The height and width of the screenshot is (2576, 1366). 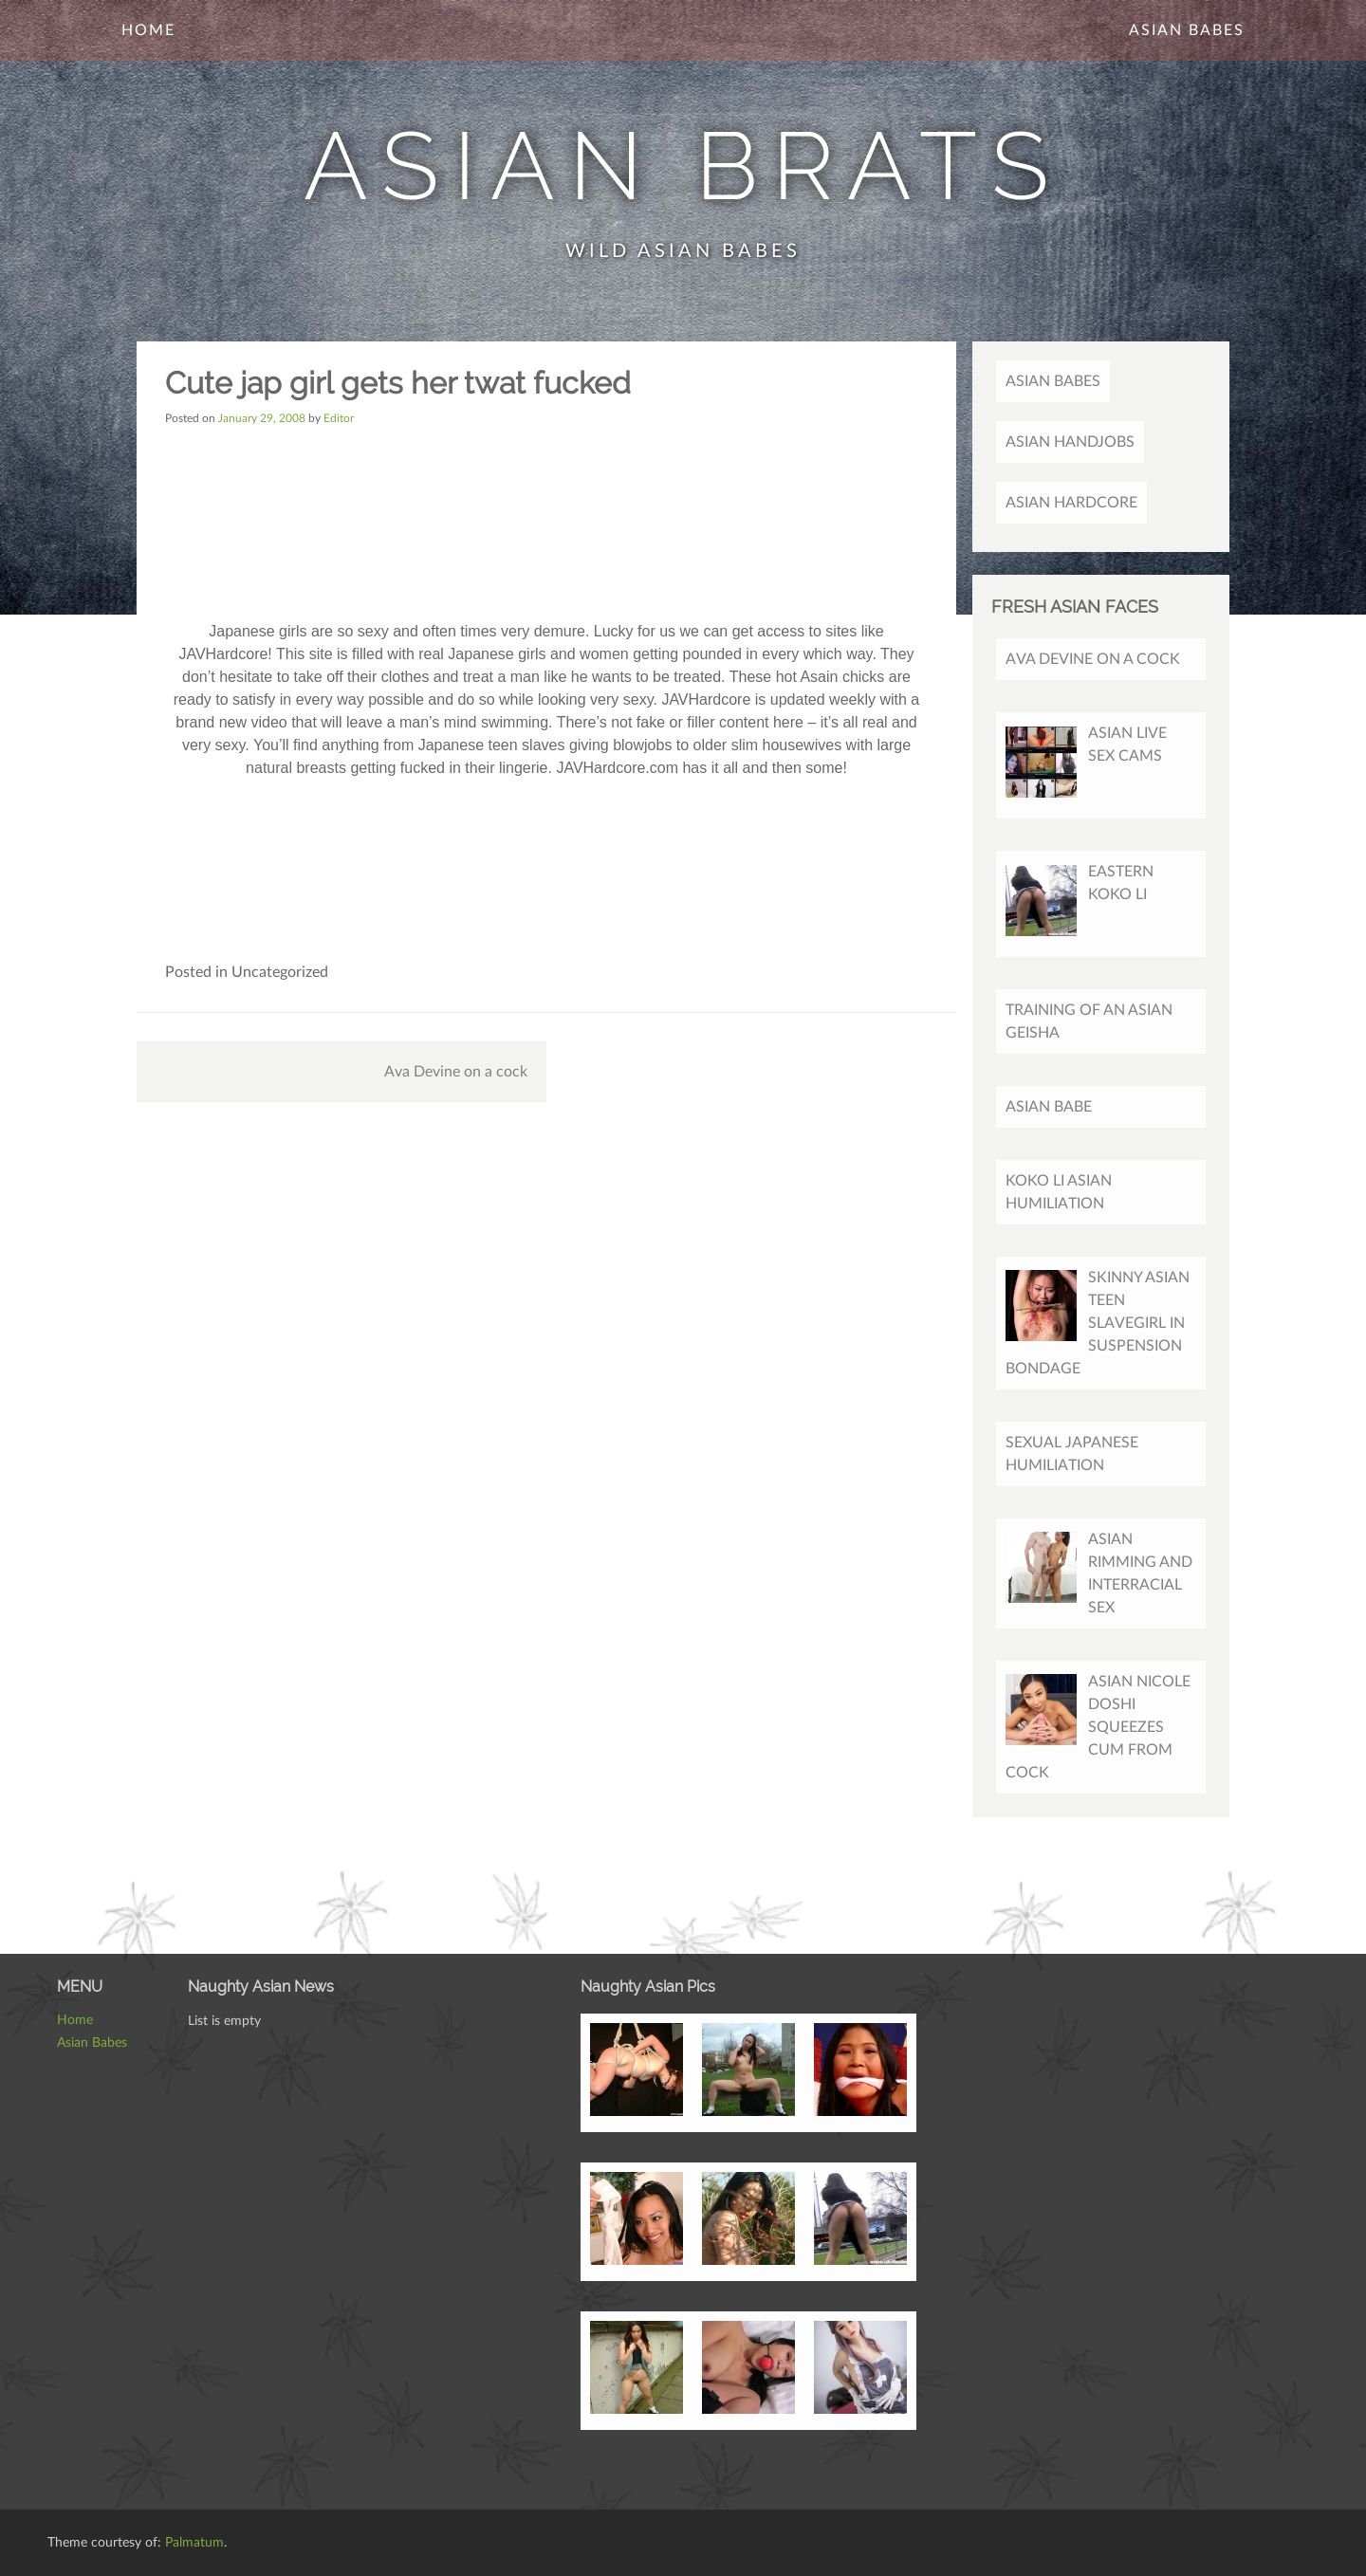 What do you see at coordinates (683, 165) in the screenshot?
I see `Asian Brats` at bounding box center [683, 165].